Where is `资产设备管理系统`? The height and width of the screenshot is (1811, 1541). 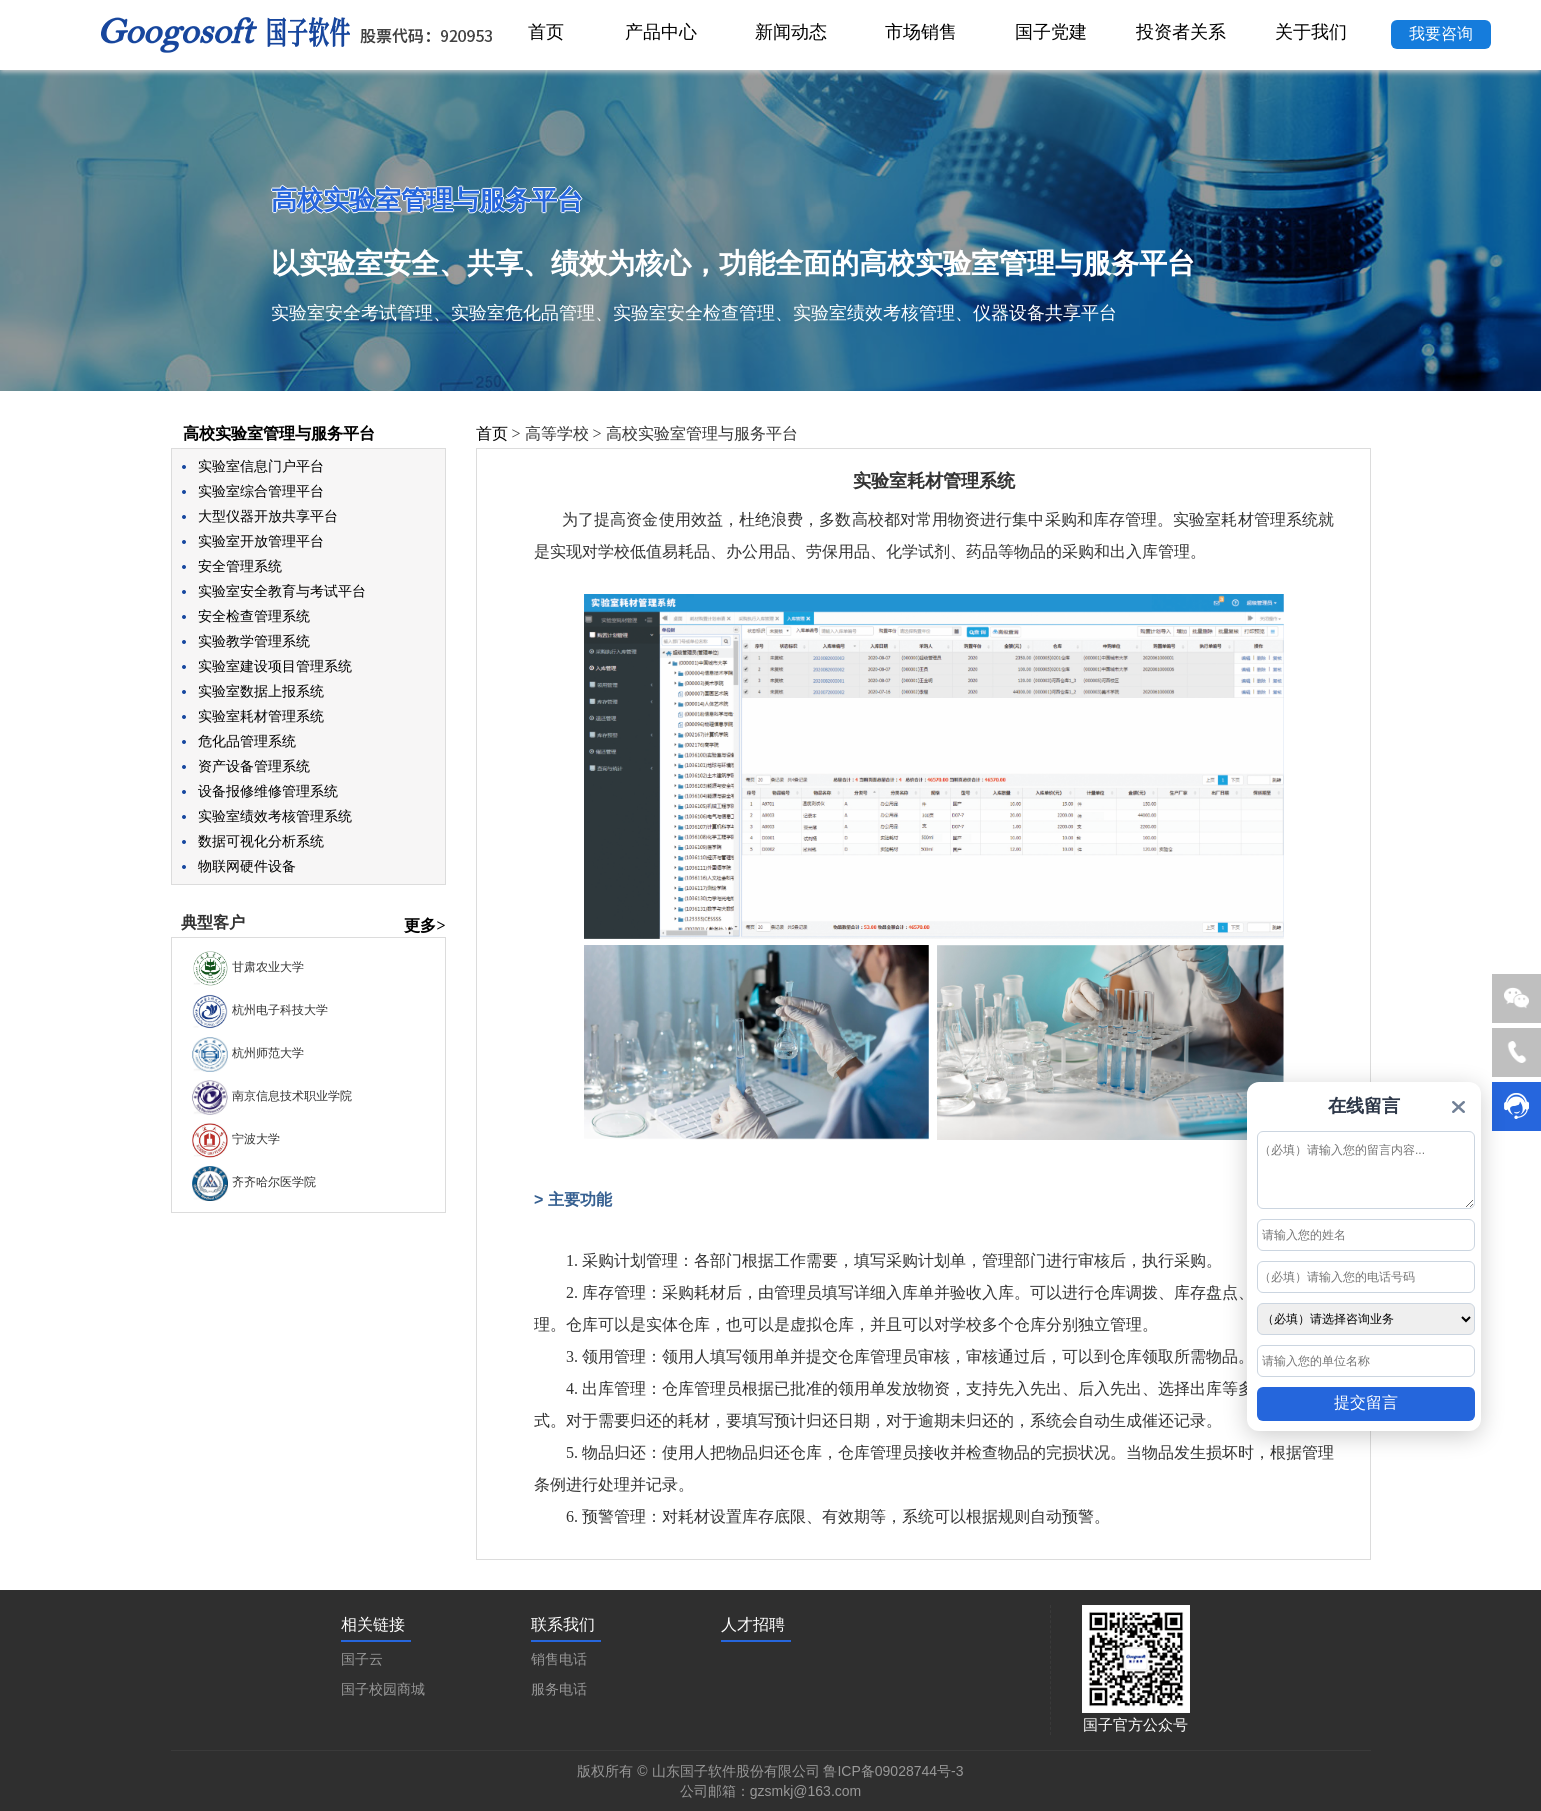
资产设备管理系统 is located at coordinates (254, 766).